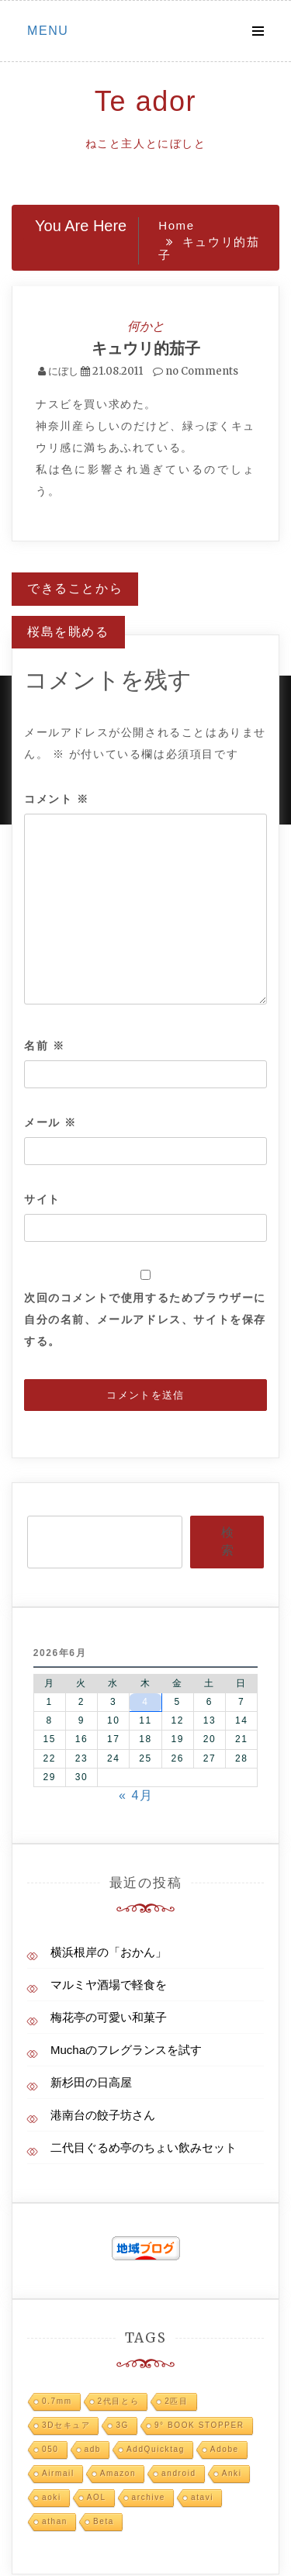 The image size is (291, 2576). I want to click on athan, so click(55, 2521).